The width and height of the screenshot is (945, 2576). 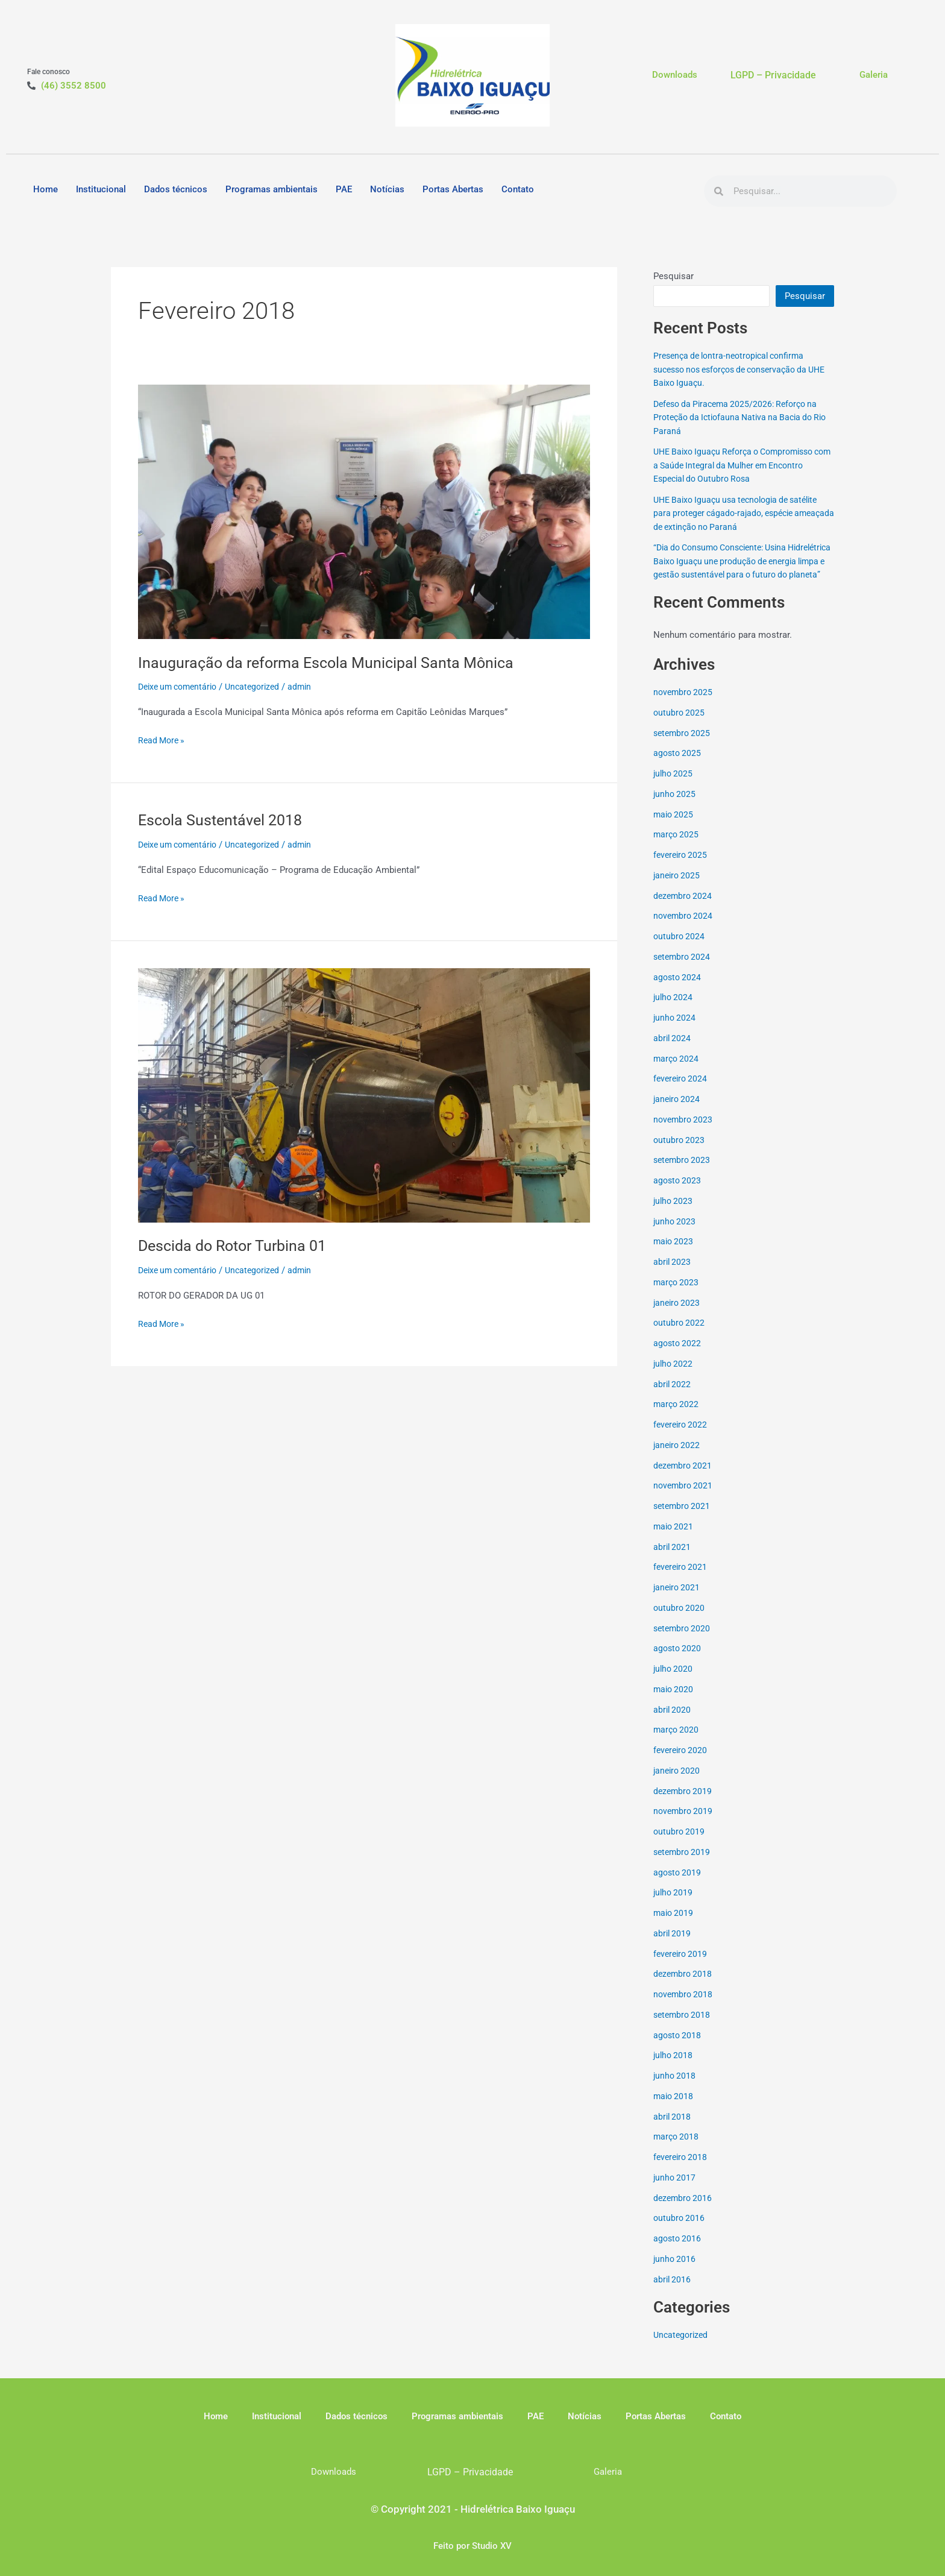 I want to click on junho 2025, so click(x=675, y=807).